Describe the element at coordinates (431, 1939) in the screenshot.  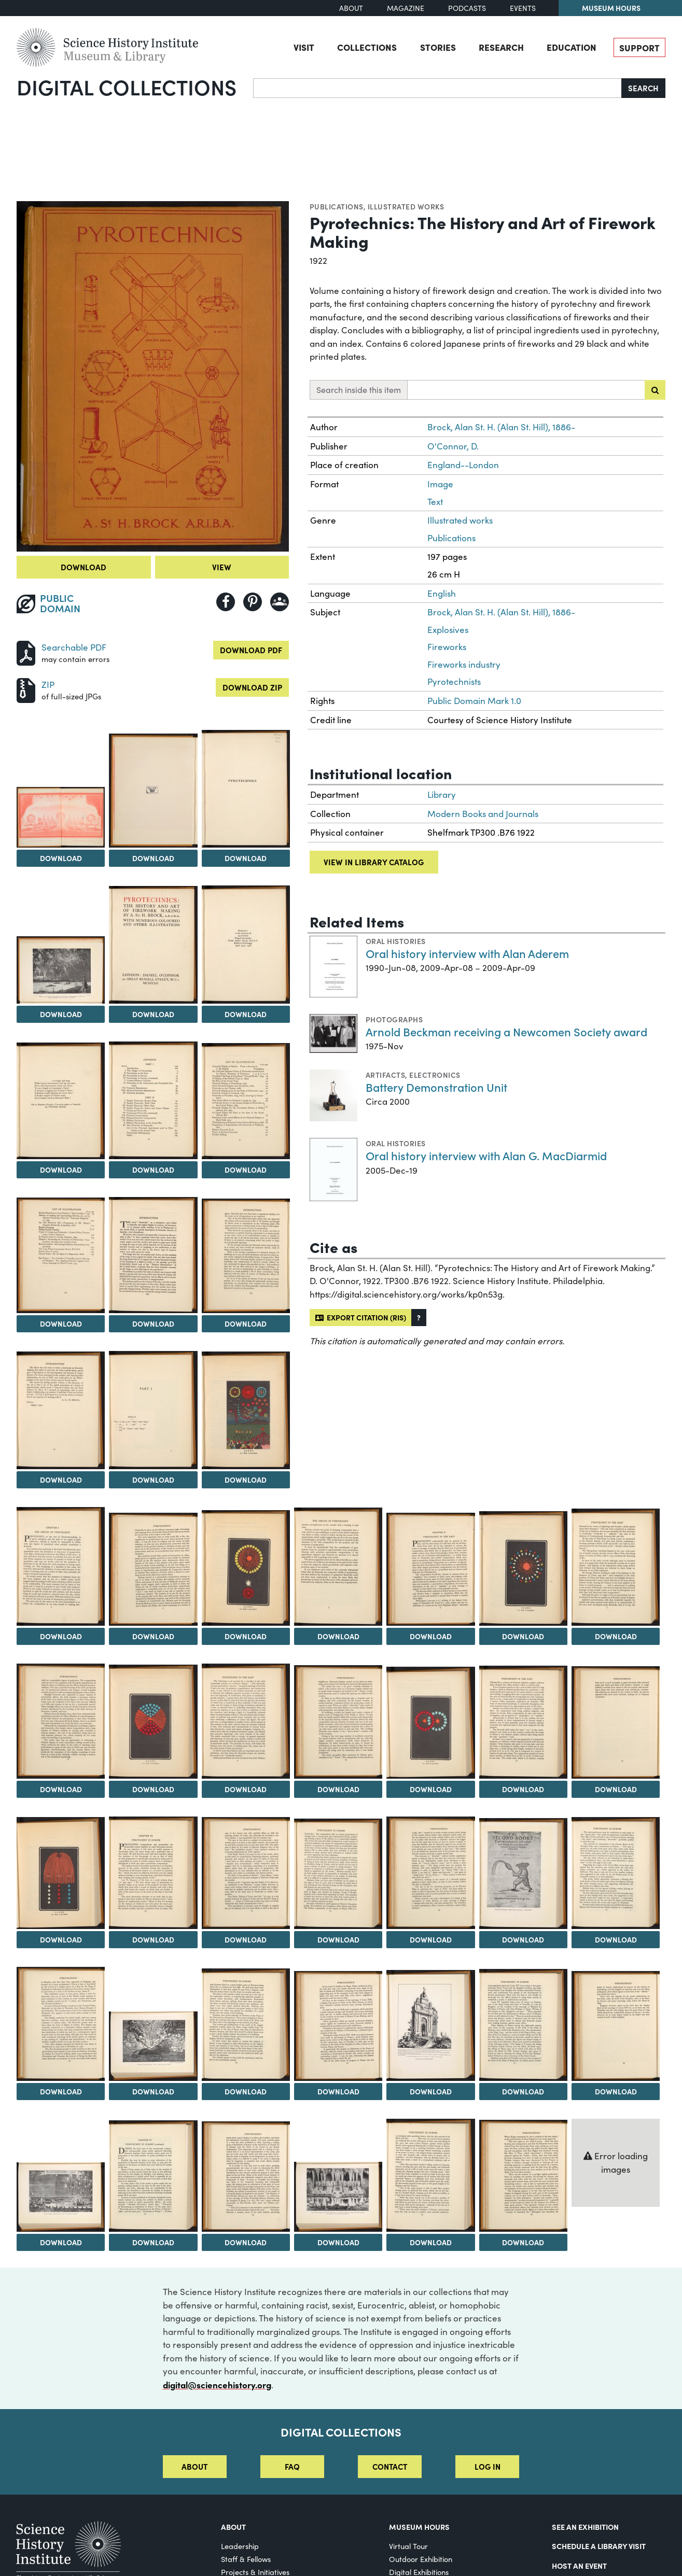
I see `Download [Download Image 35]` at that location.